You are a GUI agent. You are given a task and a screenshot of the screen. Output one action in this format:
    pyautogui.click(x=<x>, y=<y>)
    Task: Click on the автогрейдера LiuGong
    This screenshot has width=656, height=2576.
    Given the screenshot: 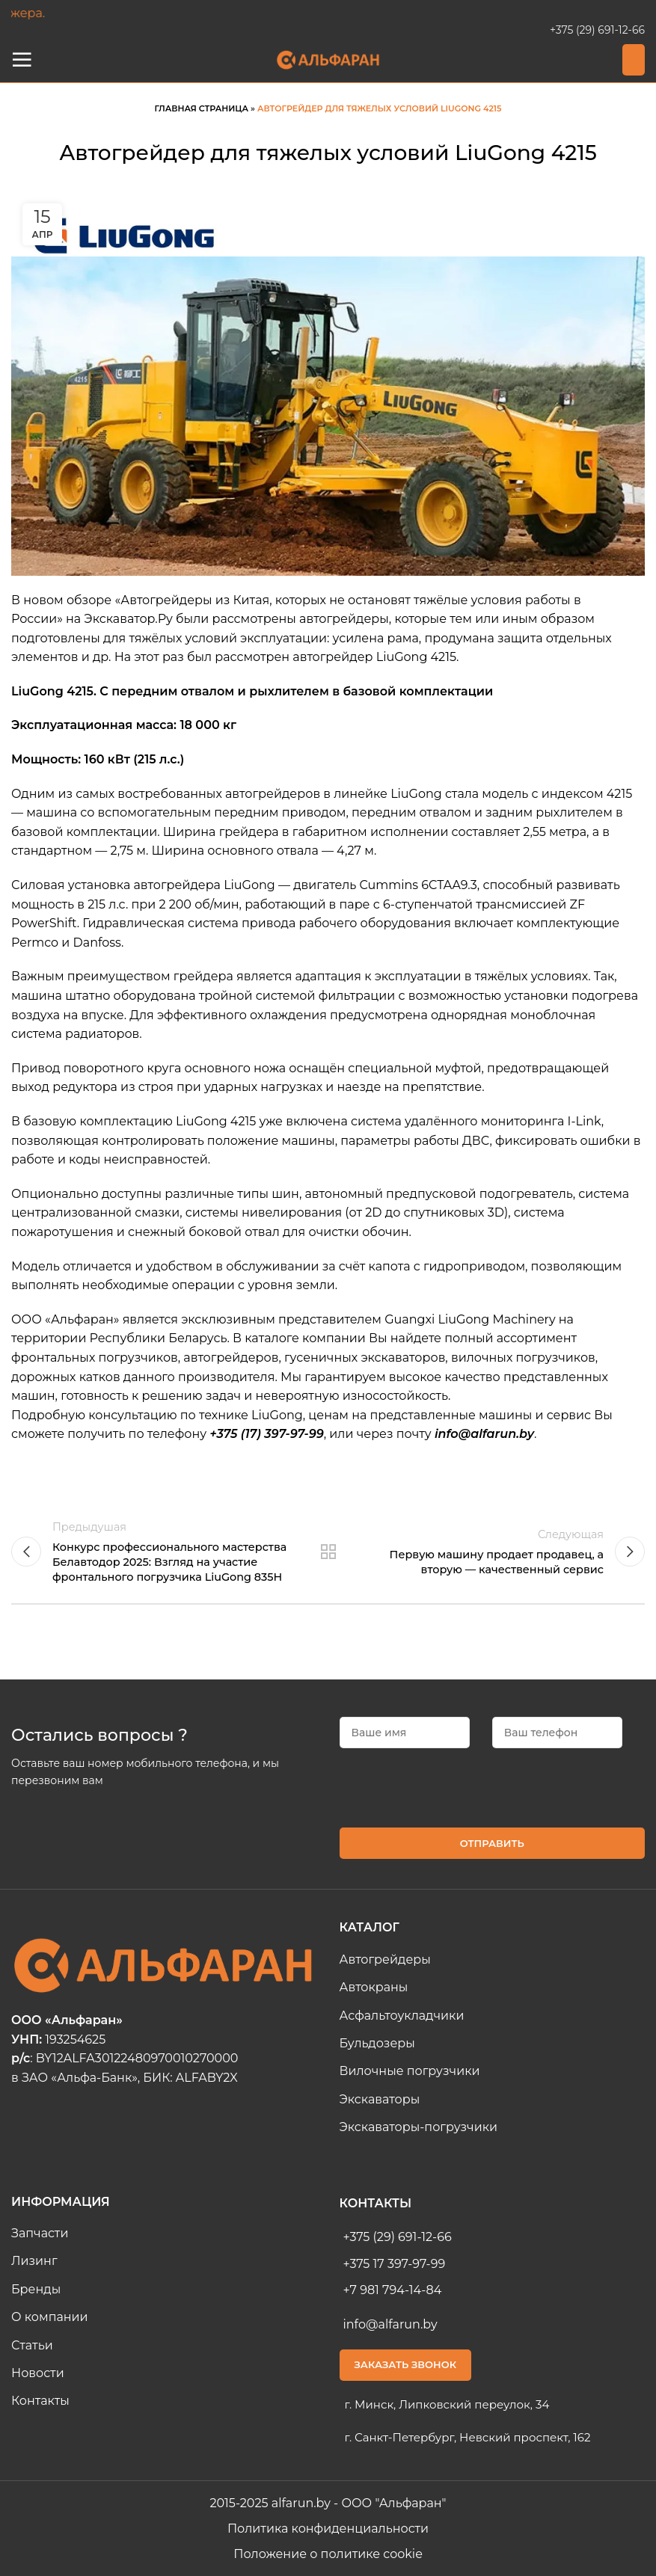 What is the action you would take?
    pyautogui.click(x=204, y=885)
    